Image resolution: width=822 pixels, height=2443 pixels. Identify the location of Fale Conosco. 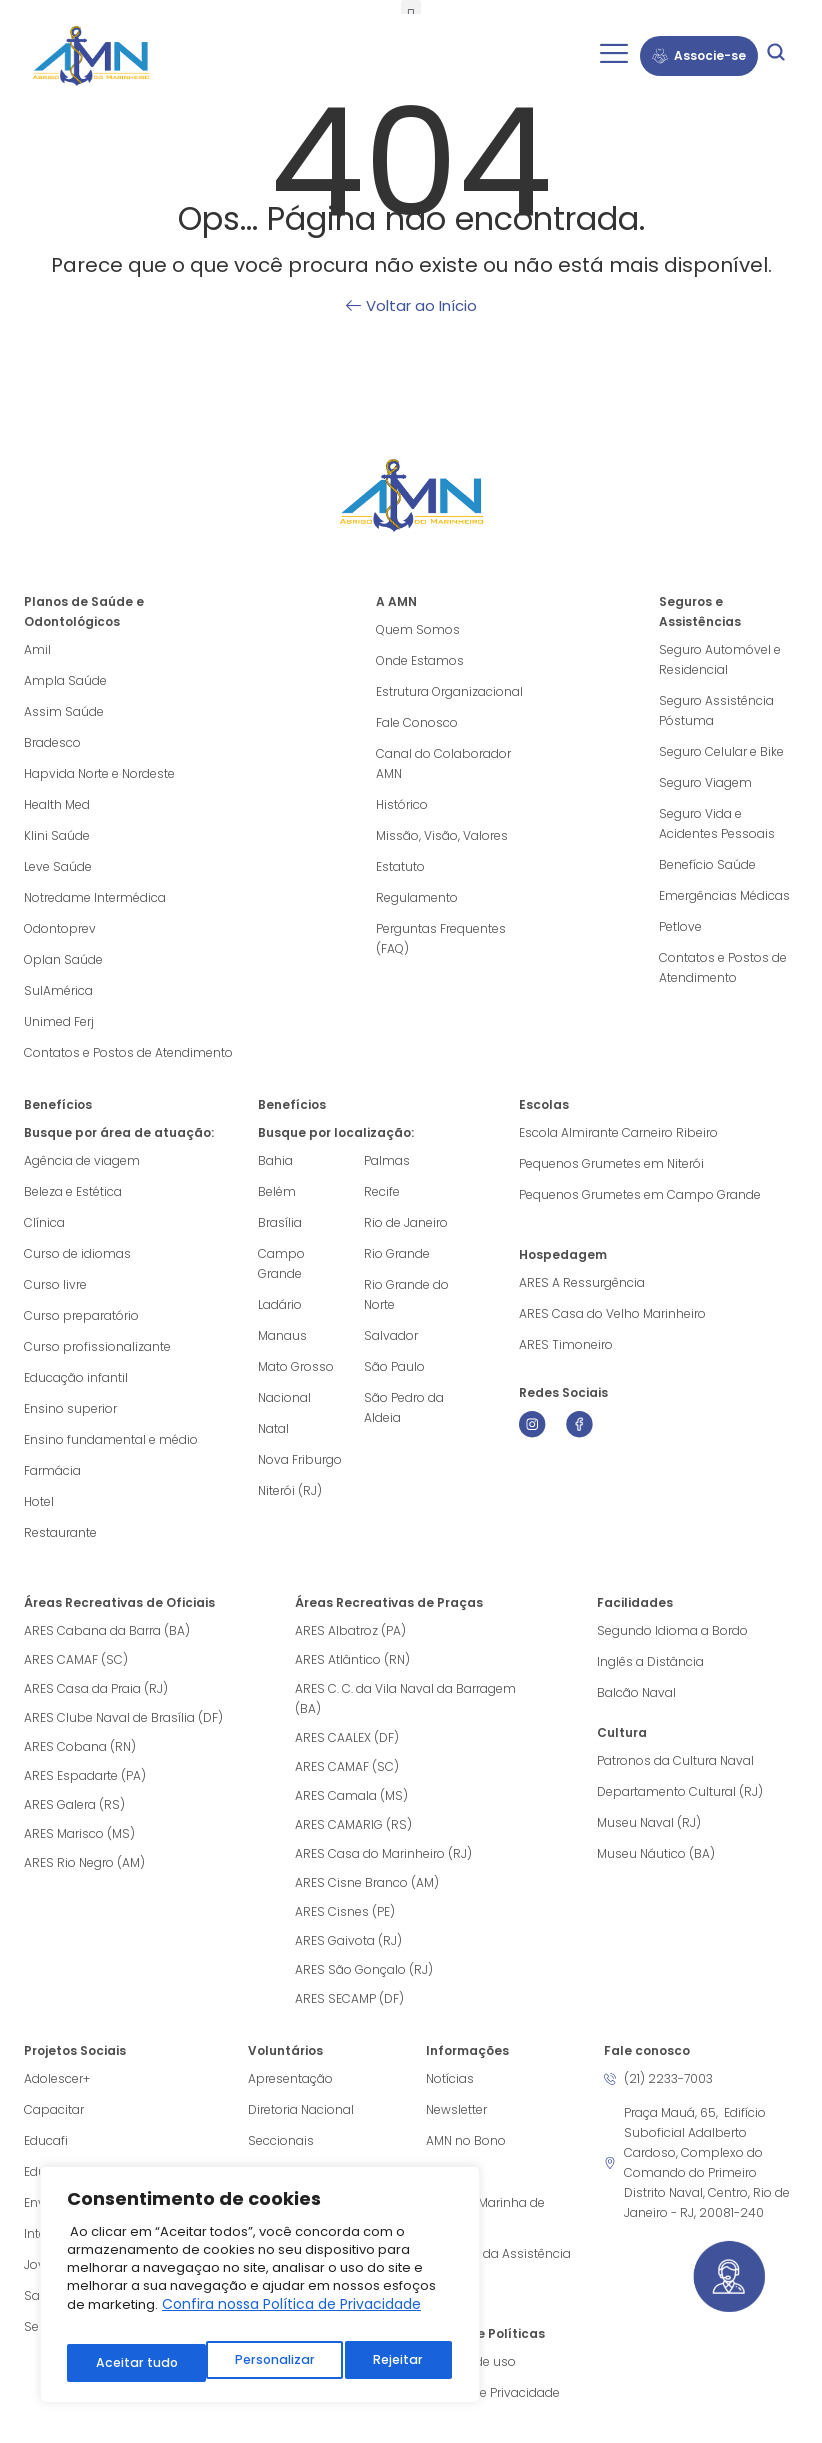
(417, 722).